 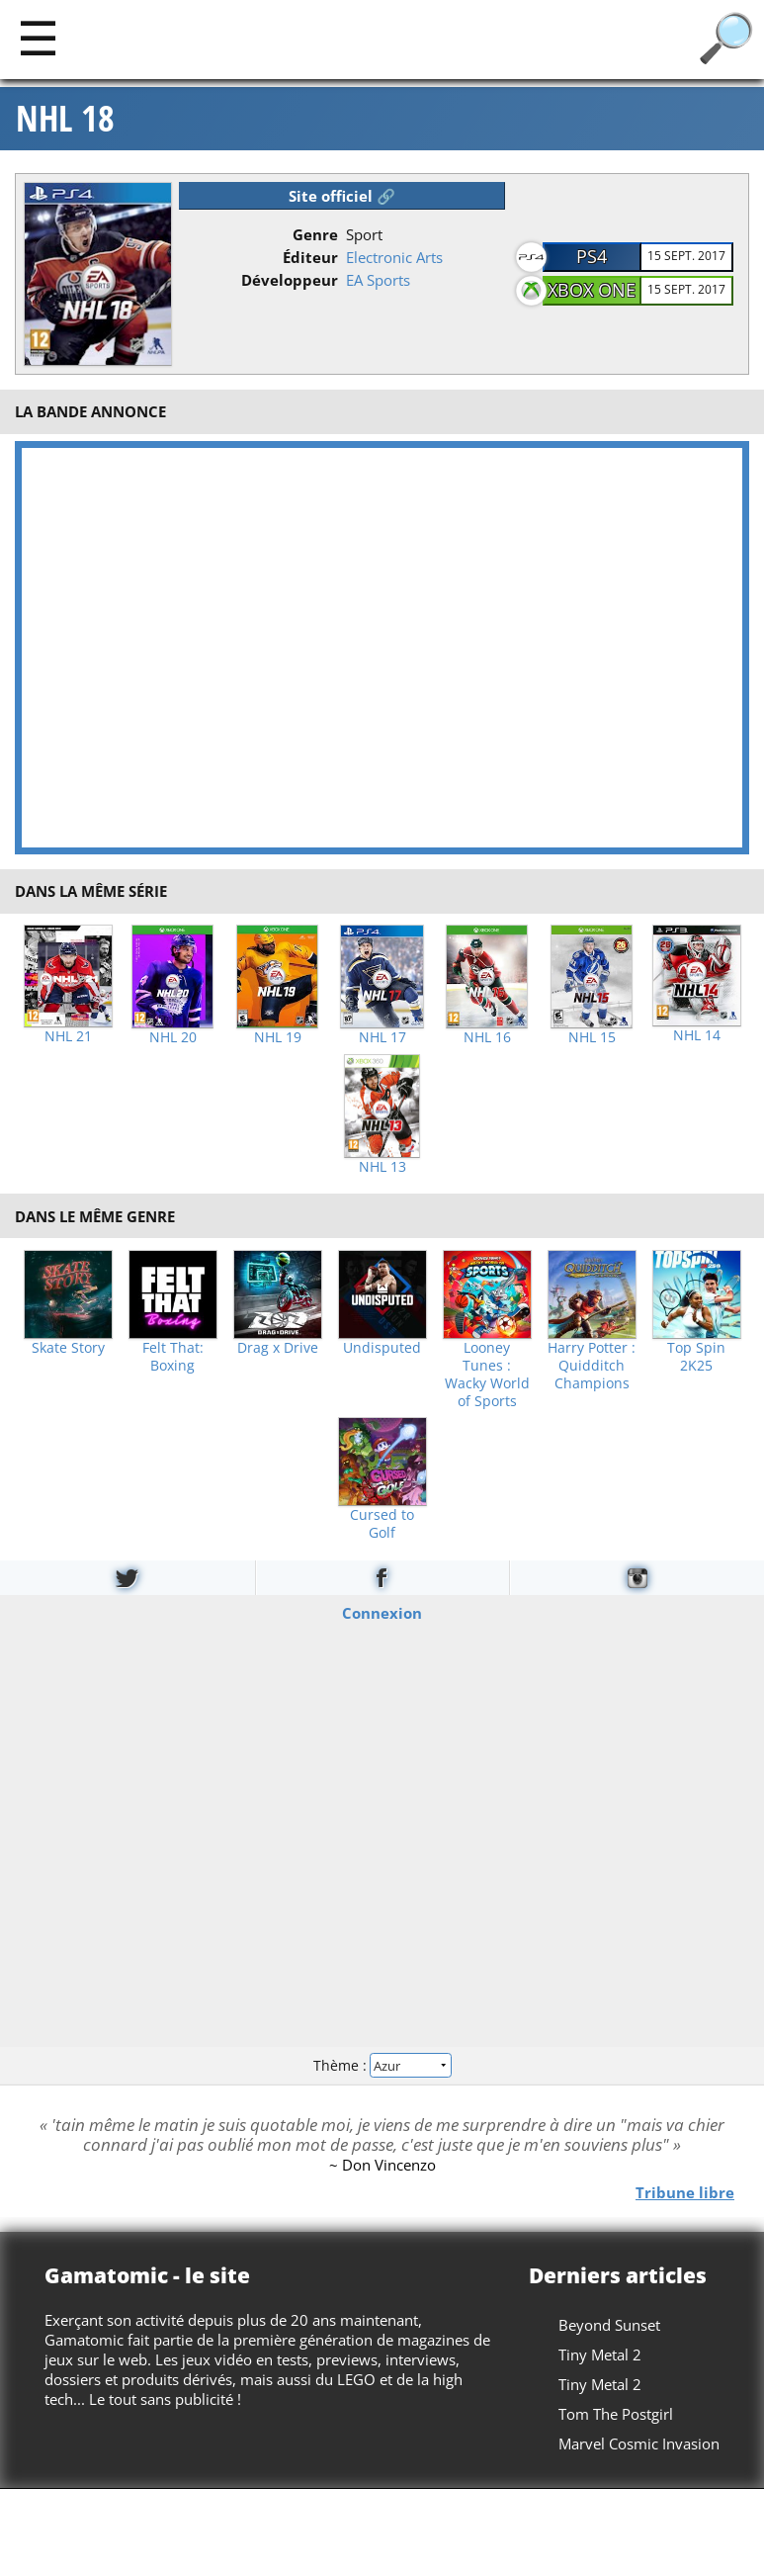 What do you see at coordinates (310, 257) in the screenshot?
I see `Éditeur` at bounding box center [310, 257].